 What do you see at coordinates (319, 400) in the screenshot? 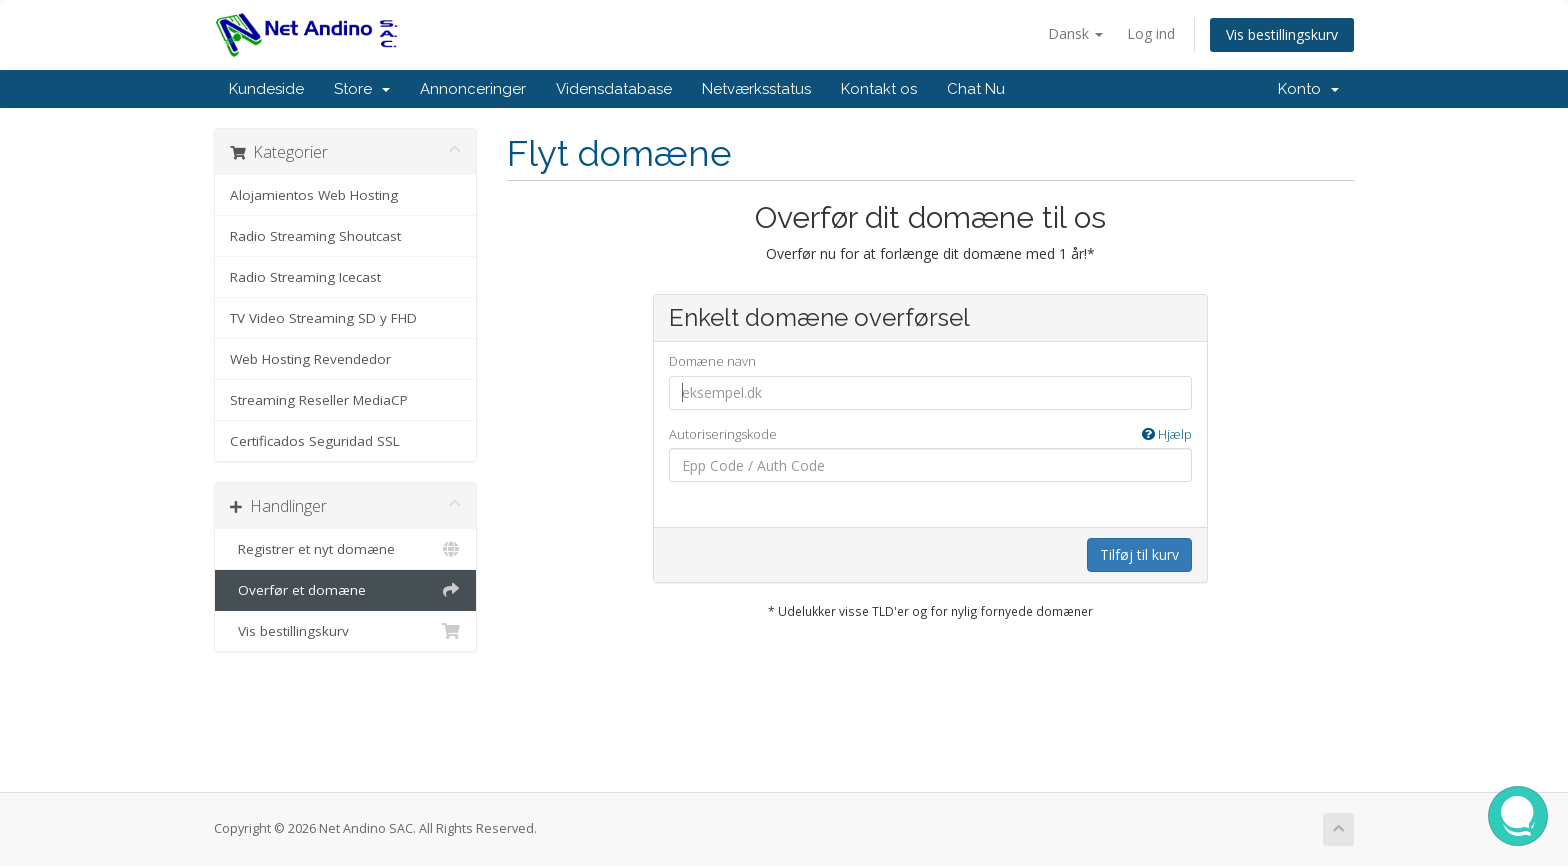
I see `Streaming Reseller MediaCP` at bounding box center [319, 400].